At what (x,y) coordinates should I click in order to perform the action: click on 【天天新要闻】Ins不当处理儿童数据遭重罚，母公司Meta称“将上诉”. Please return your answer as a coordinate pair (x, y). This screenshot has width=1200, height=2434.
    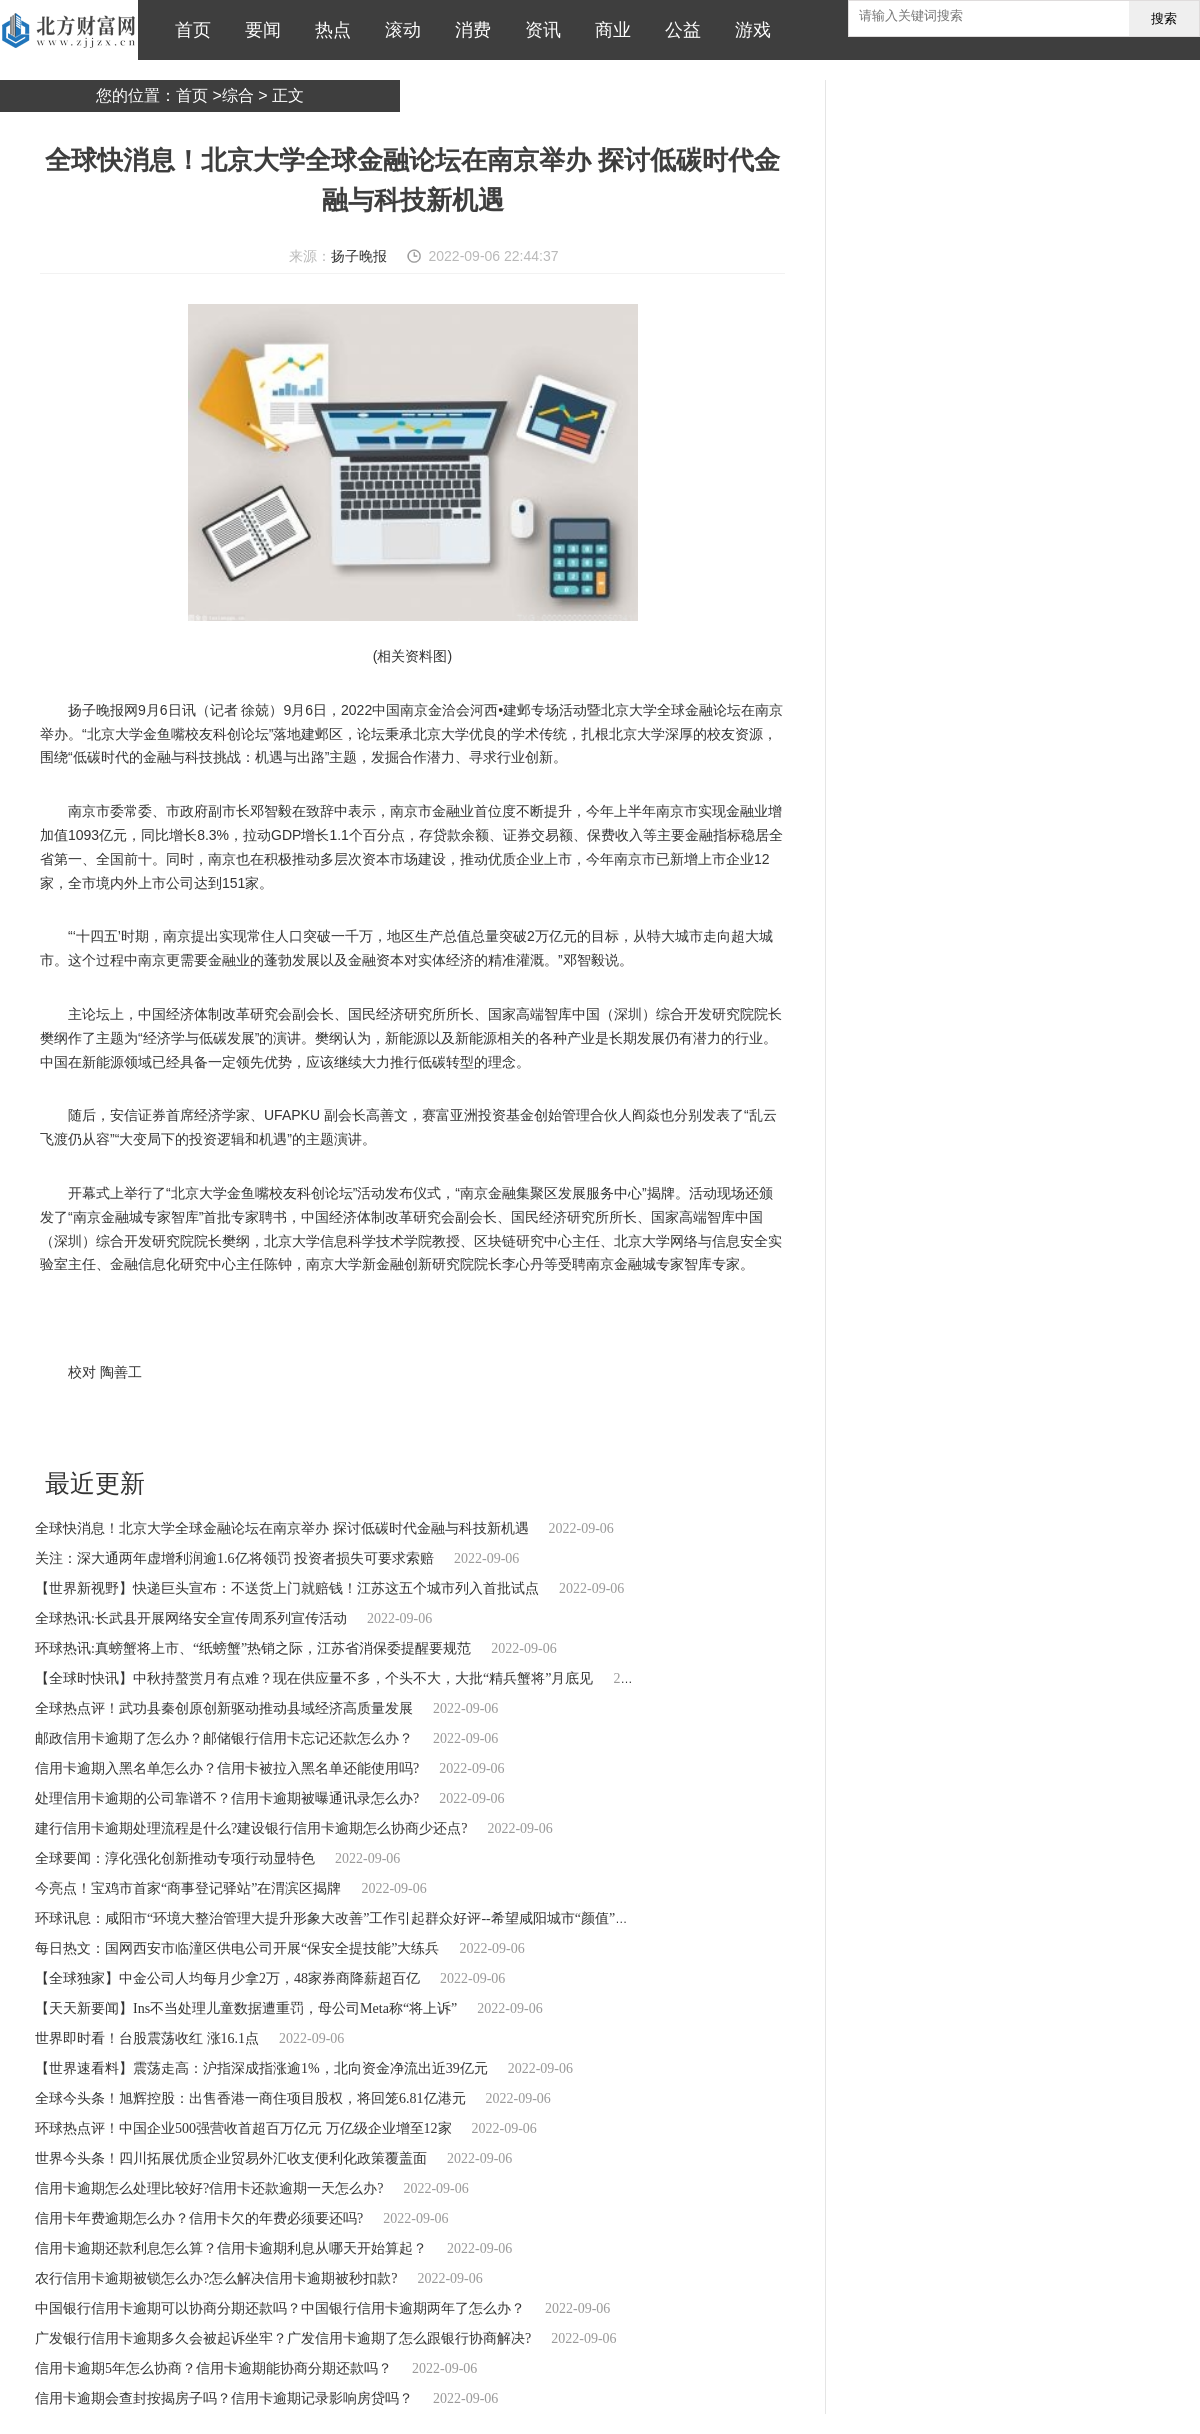
    Looking at the image, I should click on (246, 2008).